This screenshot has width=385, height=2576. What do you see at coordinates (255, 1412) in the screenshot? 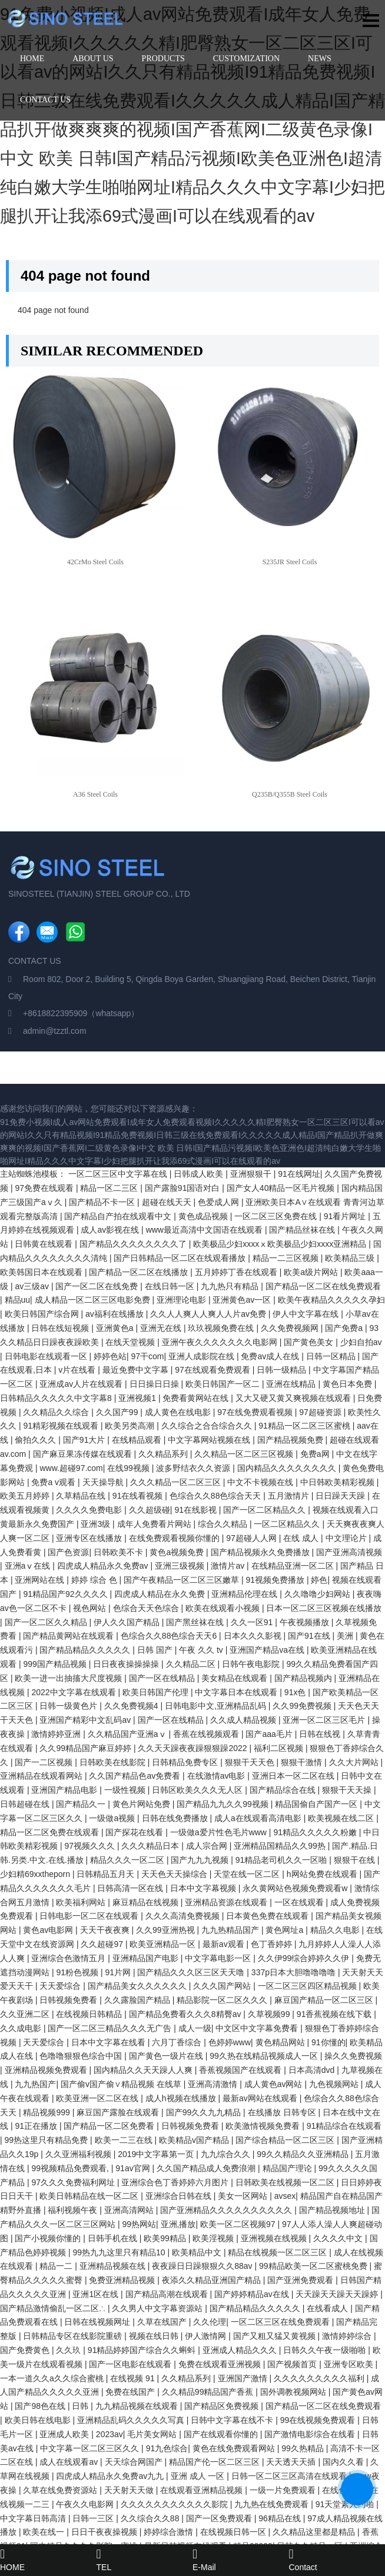
I see `97在线免费观看视频` at bounding box center [255, 1412].